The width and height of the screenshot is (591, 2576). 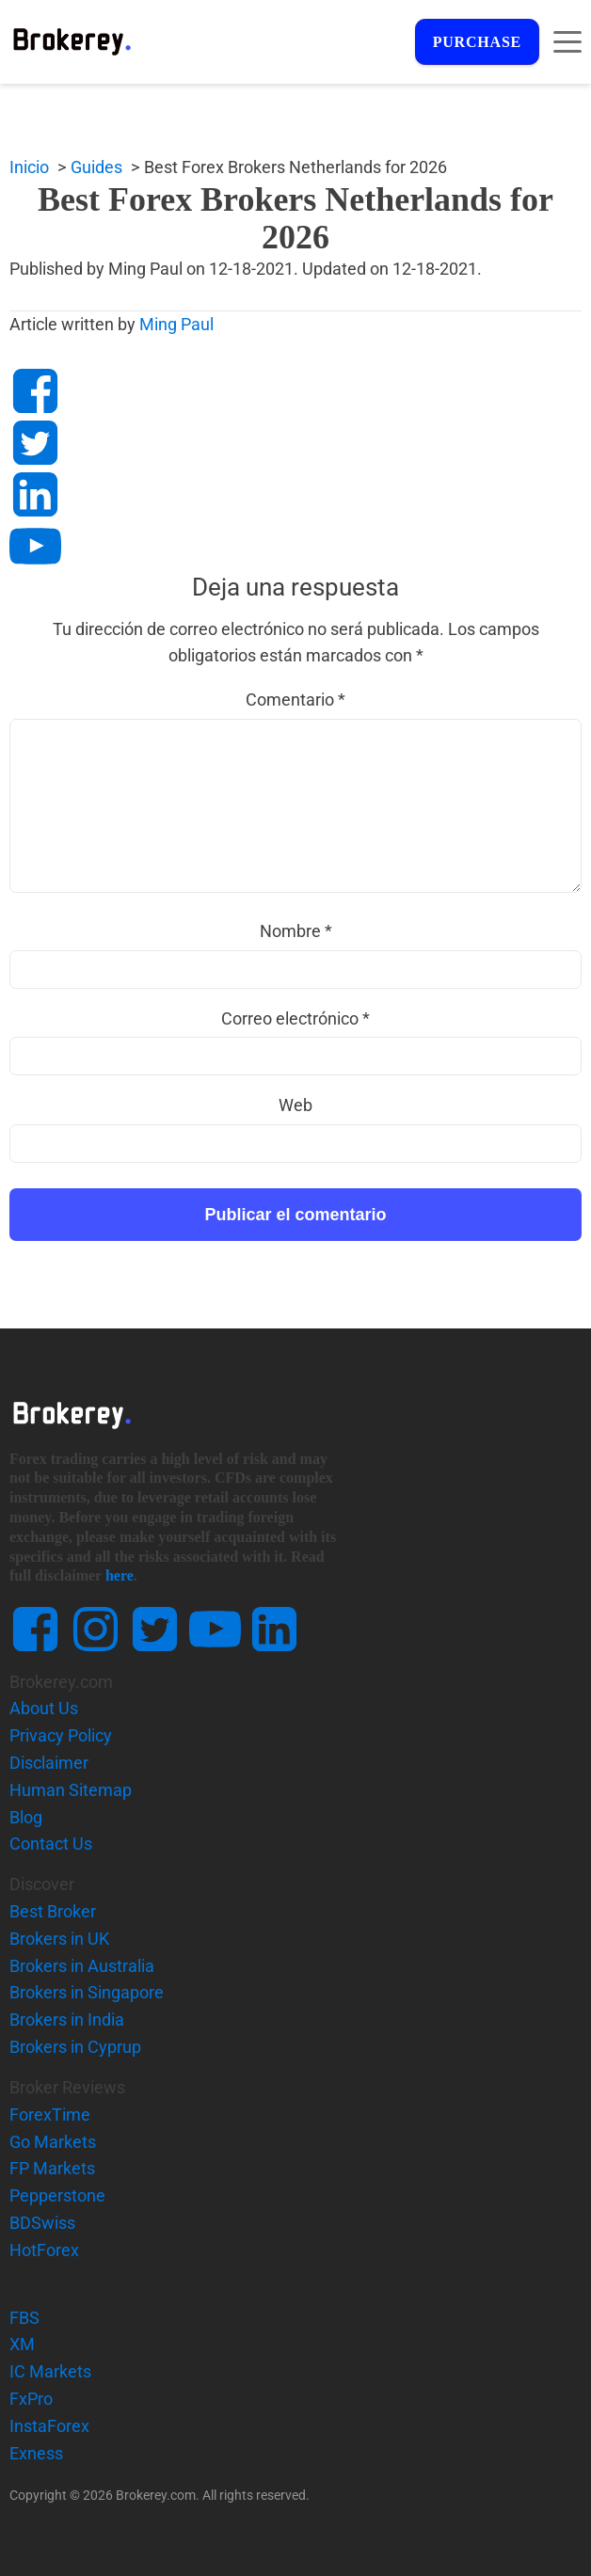 I want to click on FP Markets, so click(x=52, y=2169).